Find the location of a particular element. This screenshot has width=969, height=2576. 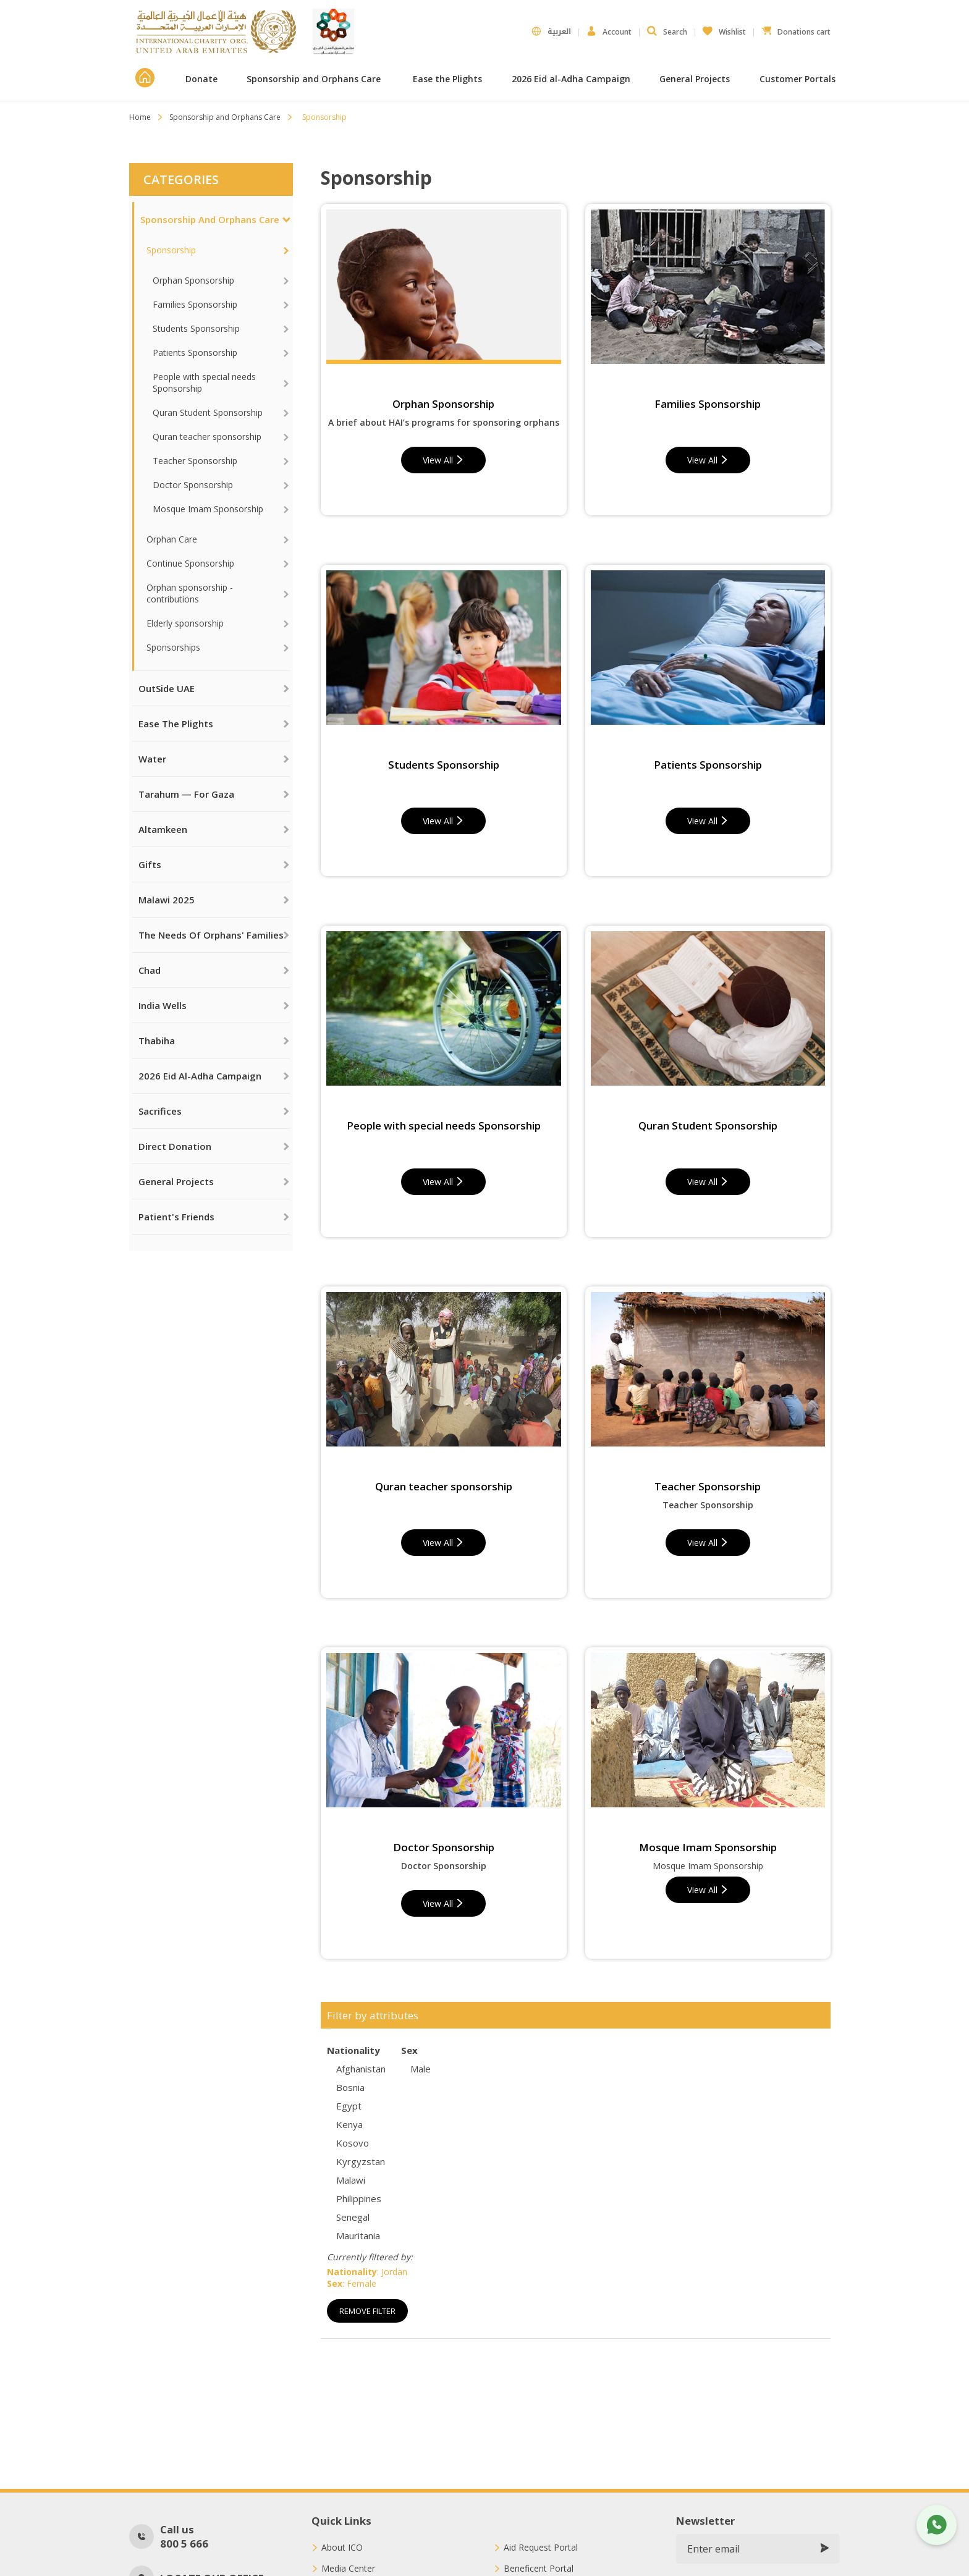

Patients Sponsorship is located at coordinates (195, 352).